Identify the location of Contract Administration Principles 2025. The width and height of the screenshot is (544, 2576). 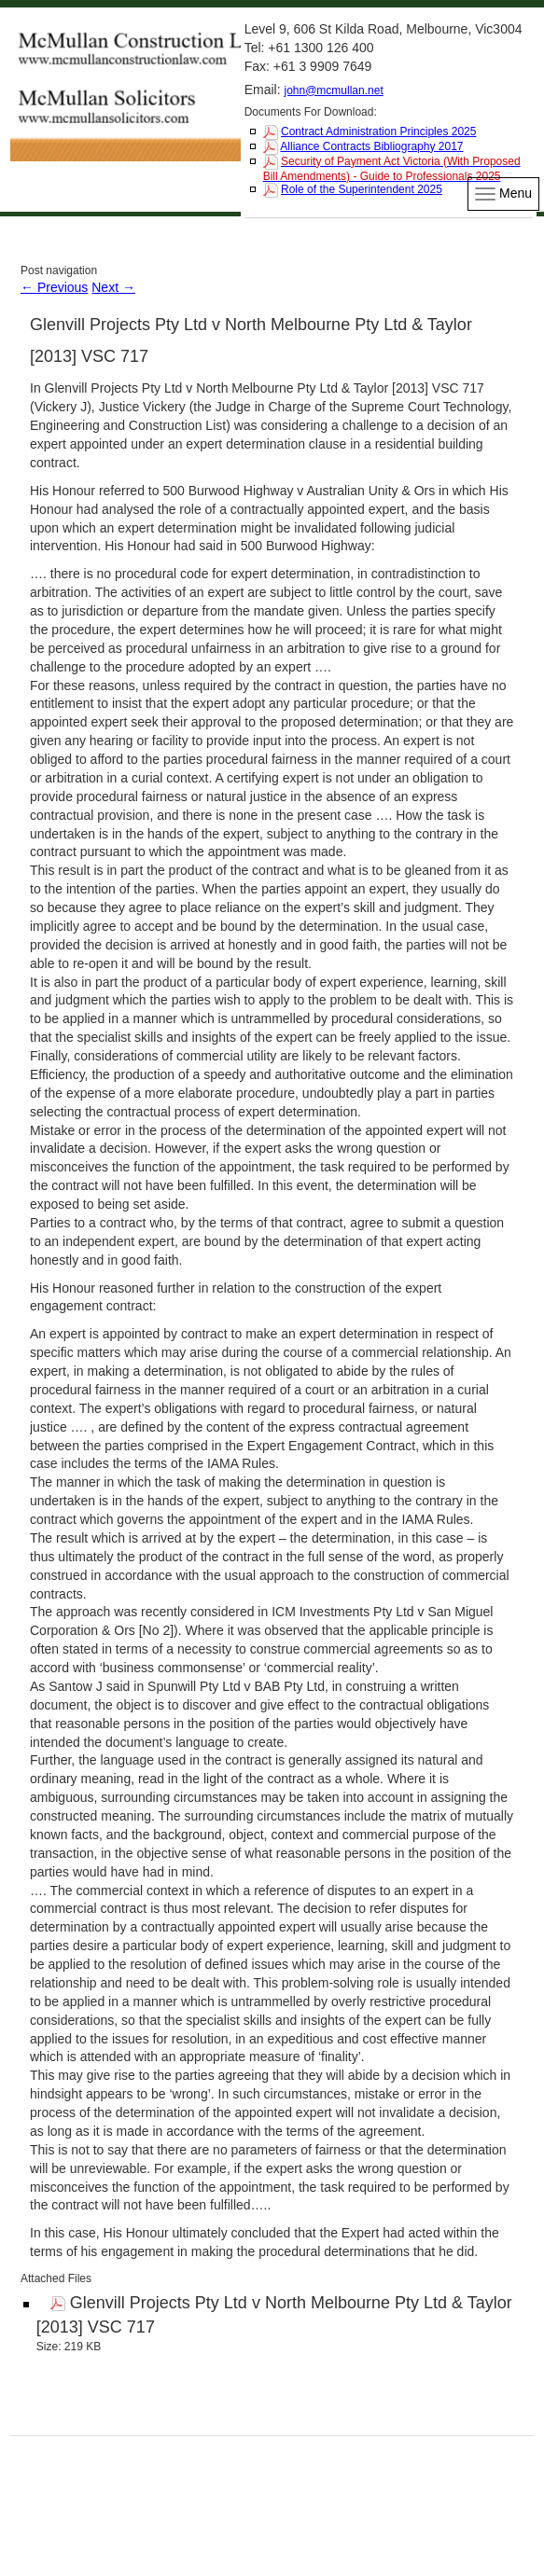
(378, 131).